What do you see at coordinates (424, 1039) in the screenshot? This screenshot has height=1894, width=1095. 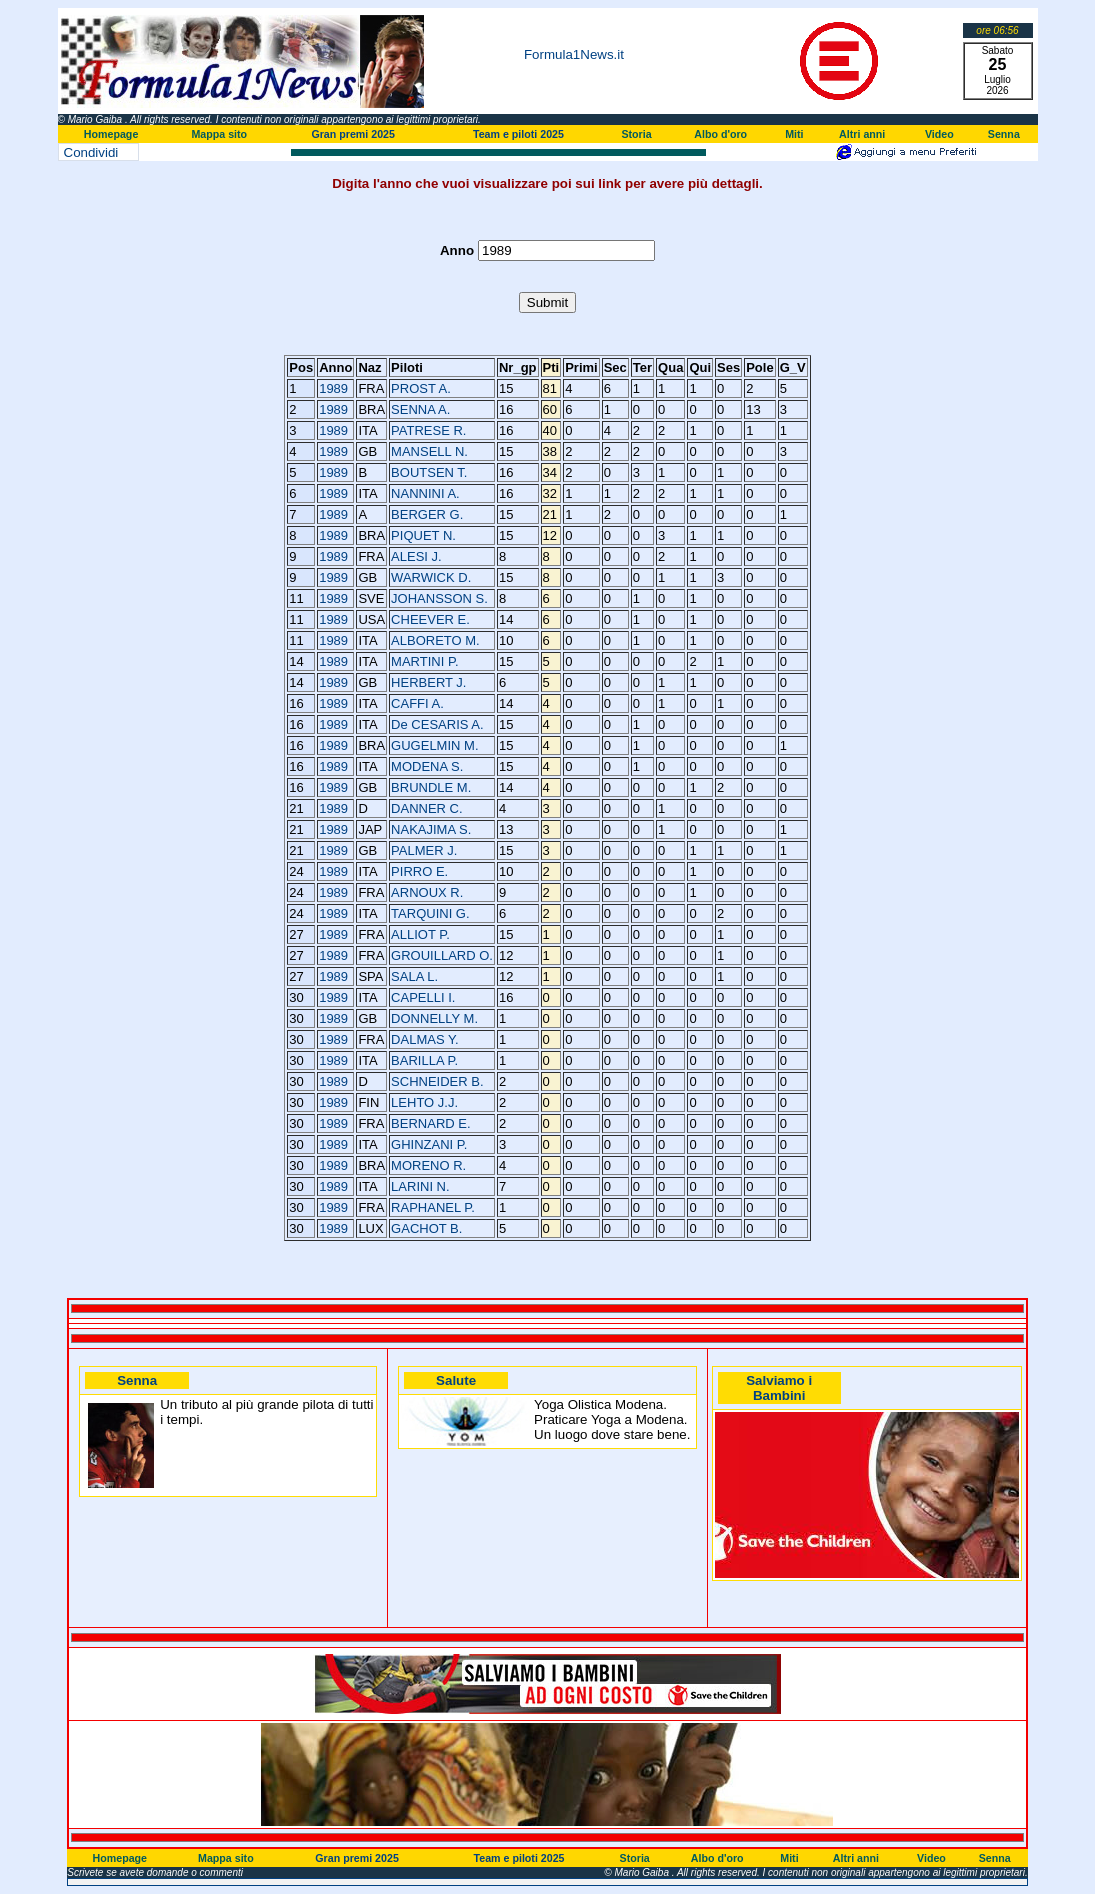 I see `DALMAS Y.` at bounding box center [424, 1039].